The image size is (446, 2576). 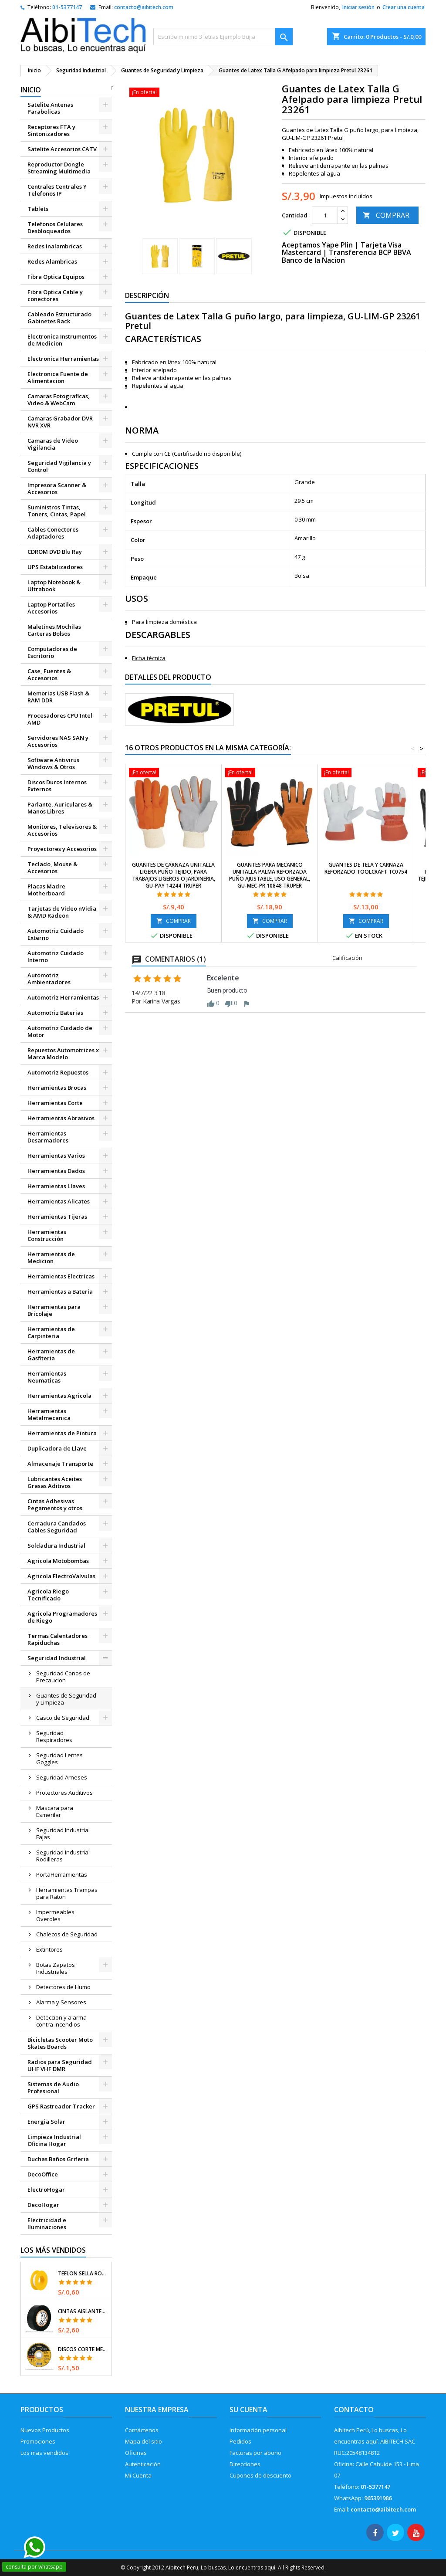 I want to click on Pedidos, so click(x=240, y=2441).